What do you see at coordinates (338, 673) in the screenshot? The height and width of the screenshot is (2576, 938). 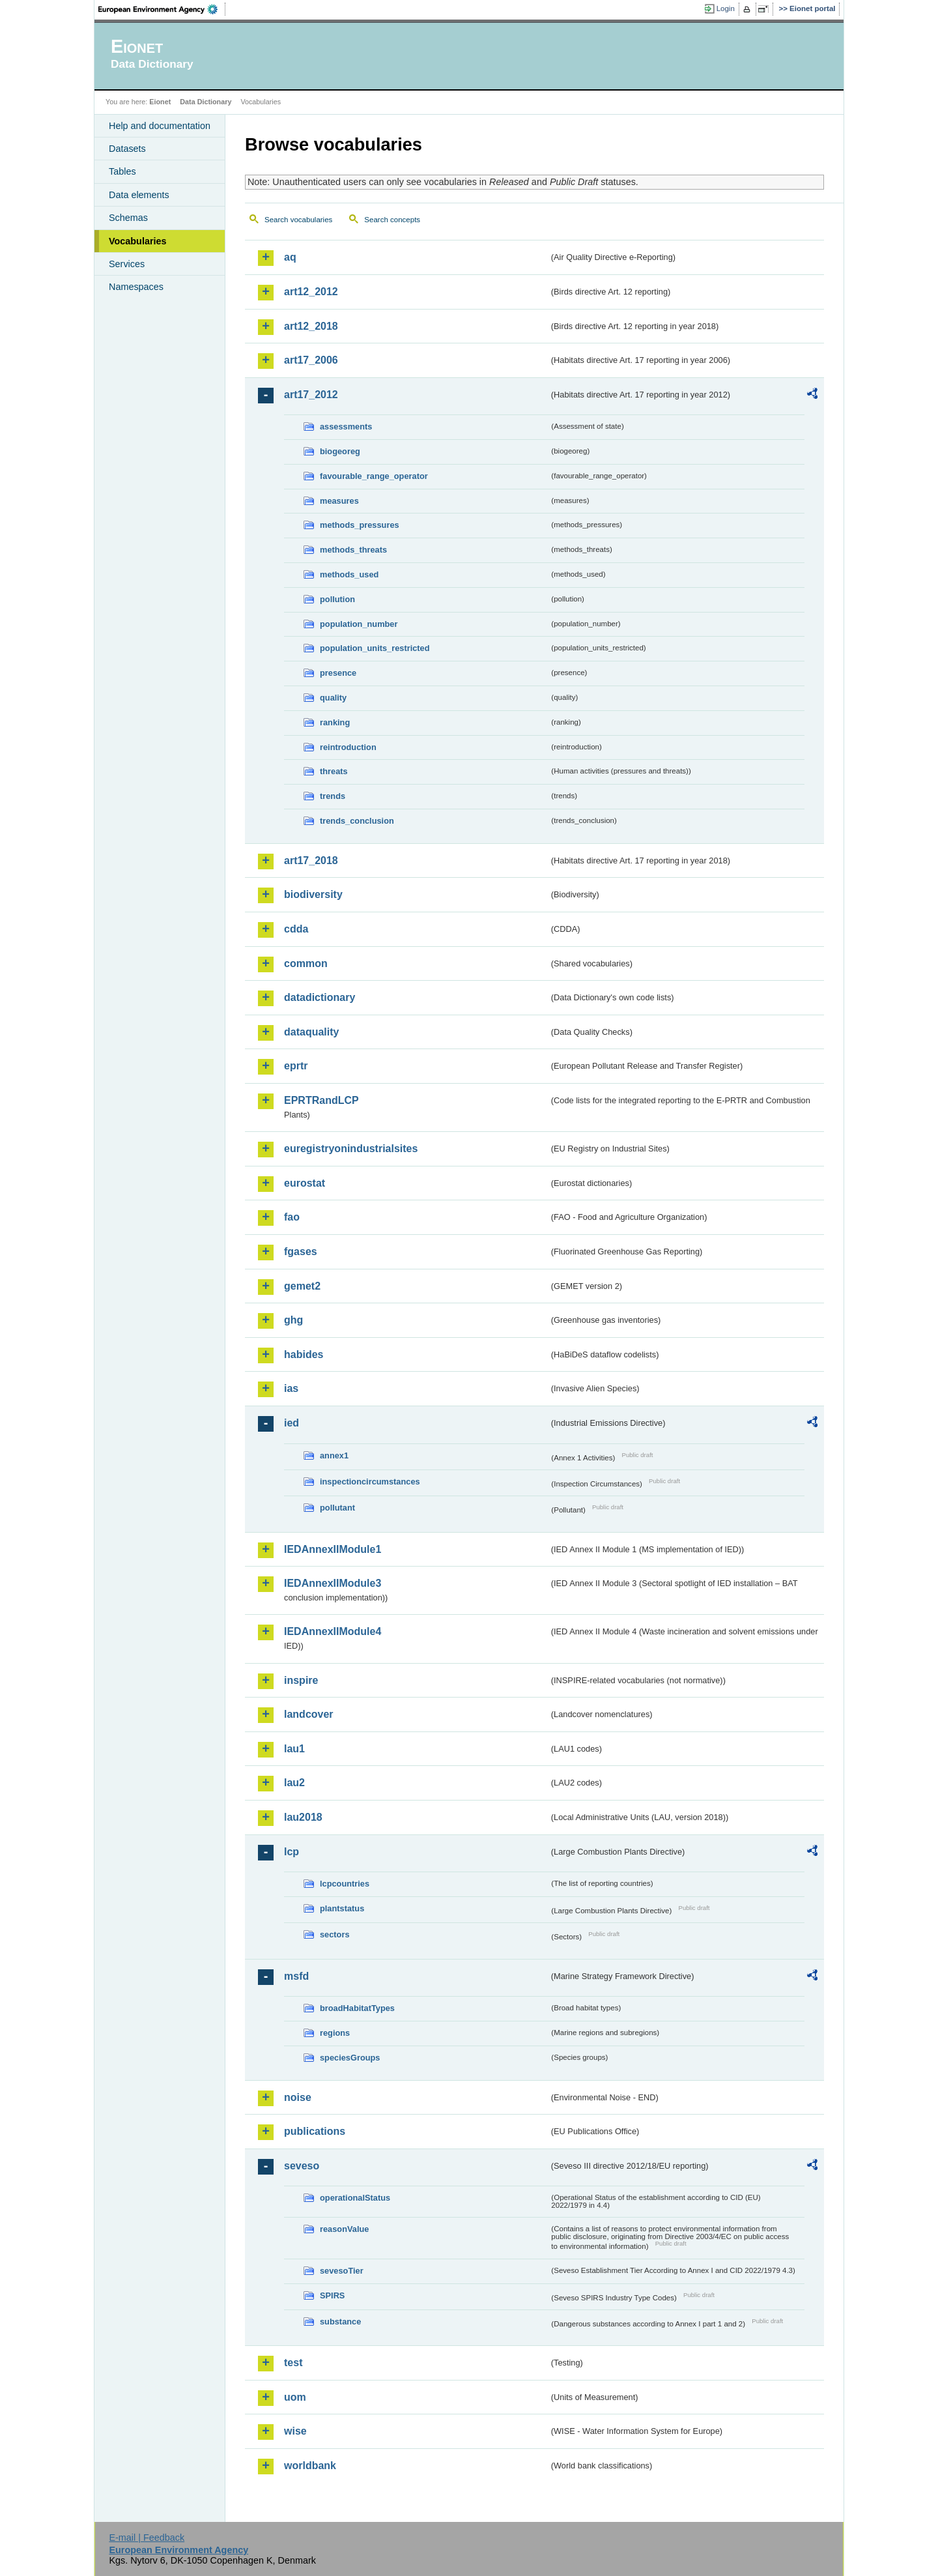 I see `presence` at bounding box center [338, 673].